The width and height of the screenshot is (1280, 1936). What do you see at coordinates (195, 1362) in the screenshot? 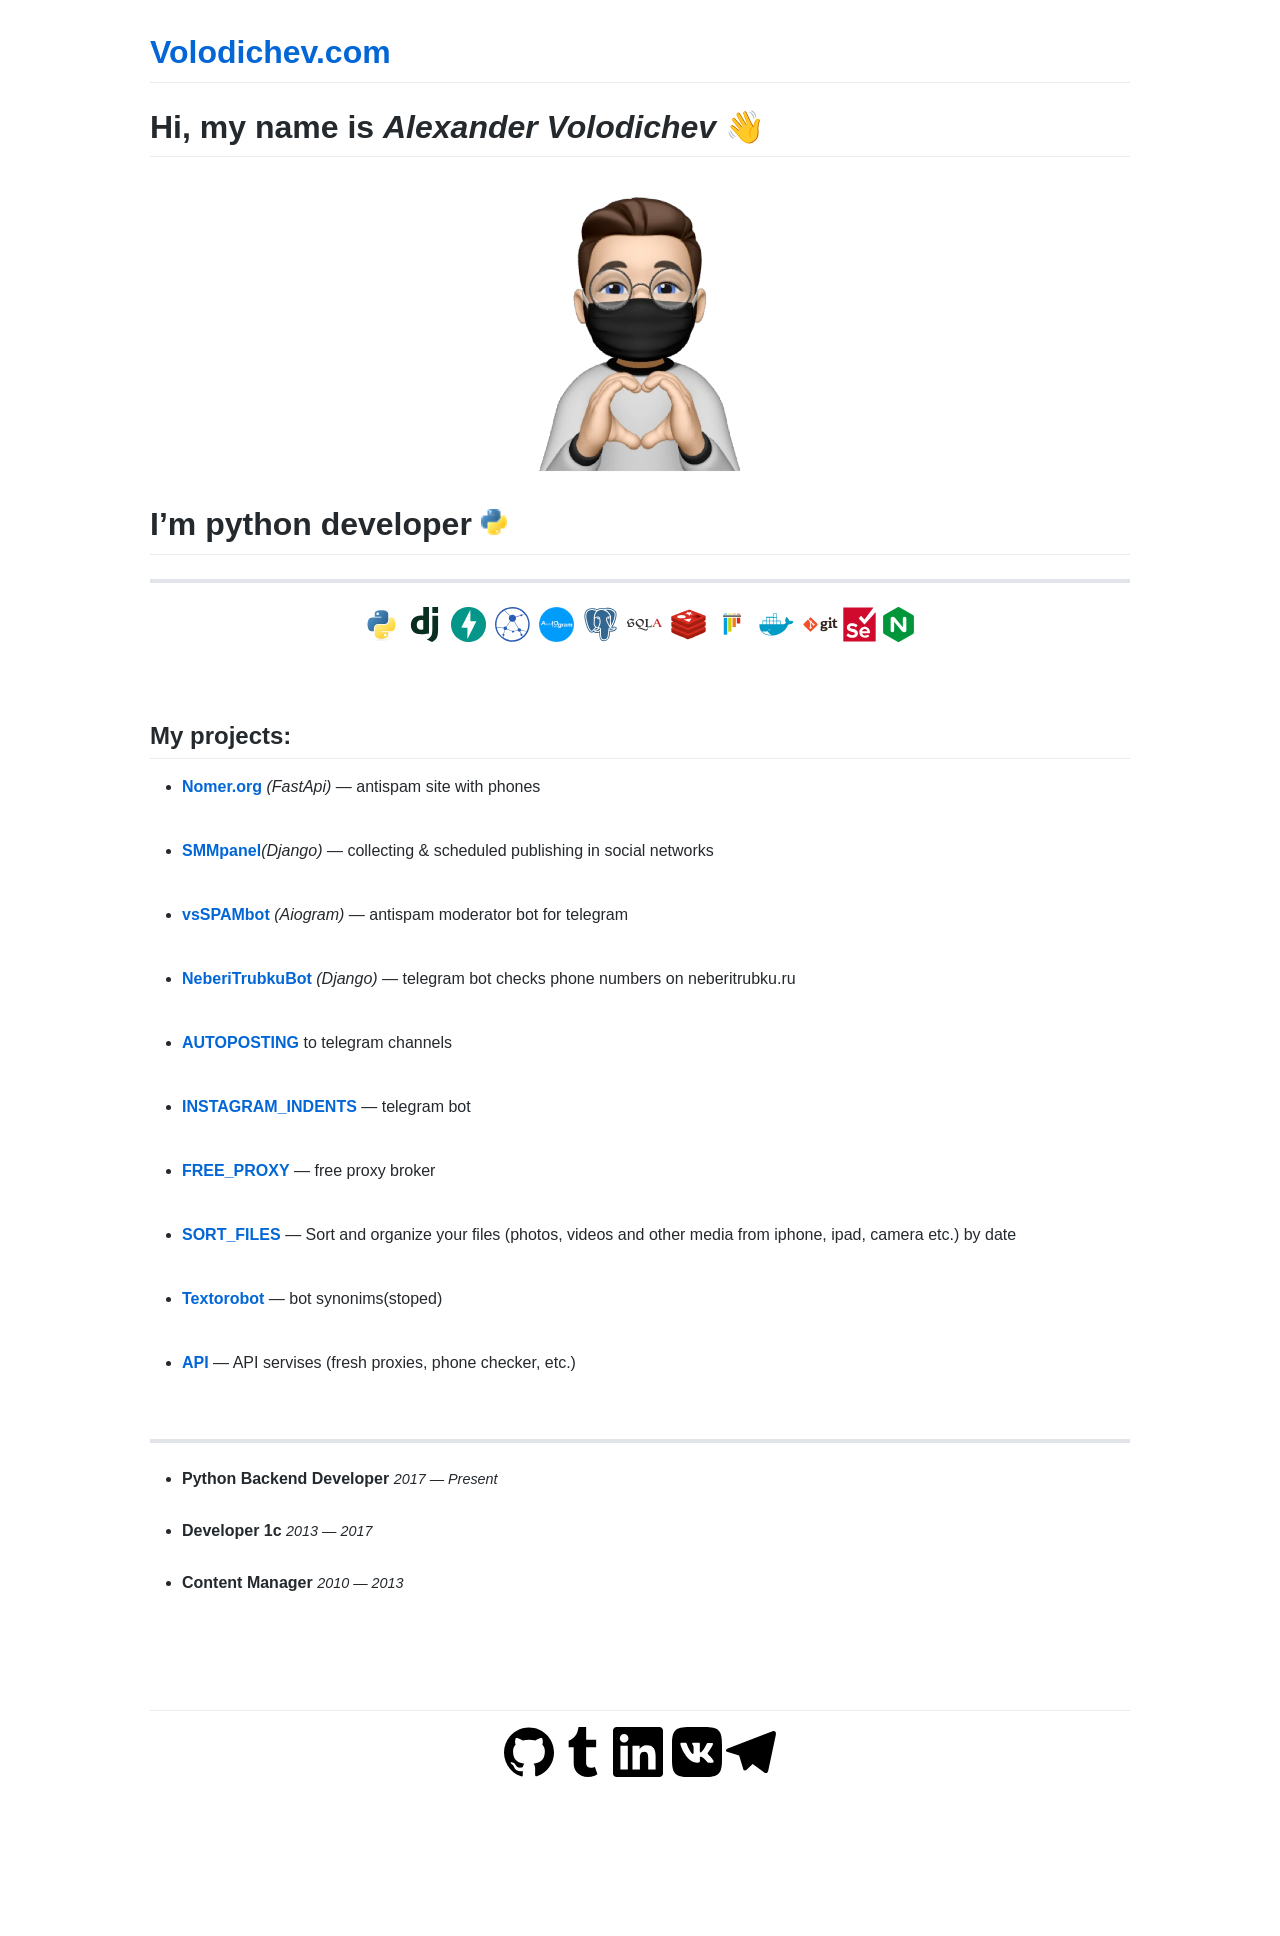
I see `API` at bounding box center [195, 1362].